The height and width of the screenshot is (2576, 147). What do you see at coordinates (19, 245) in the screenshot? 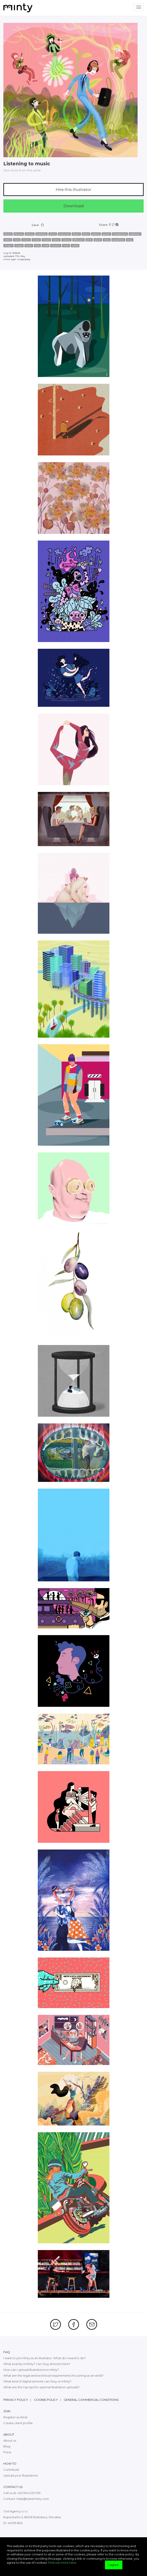
I see `singer` at bounding box center [19, 245].